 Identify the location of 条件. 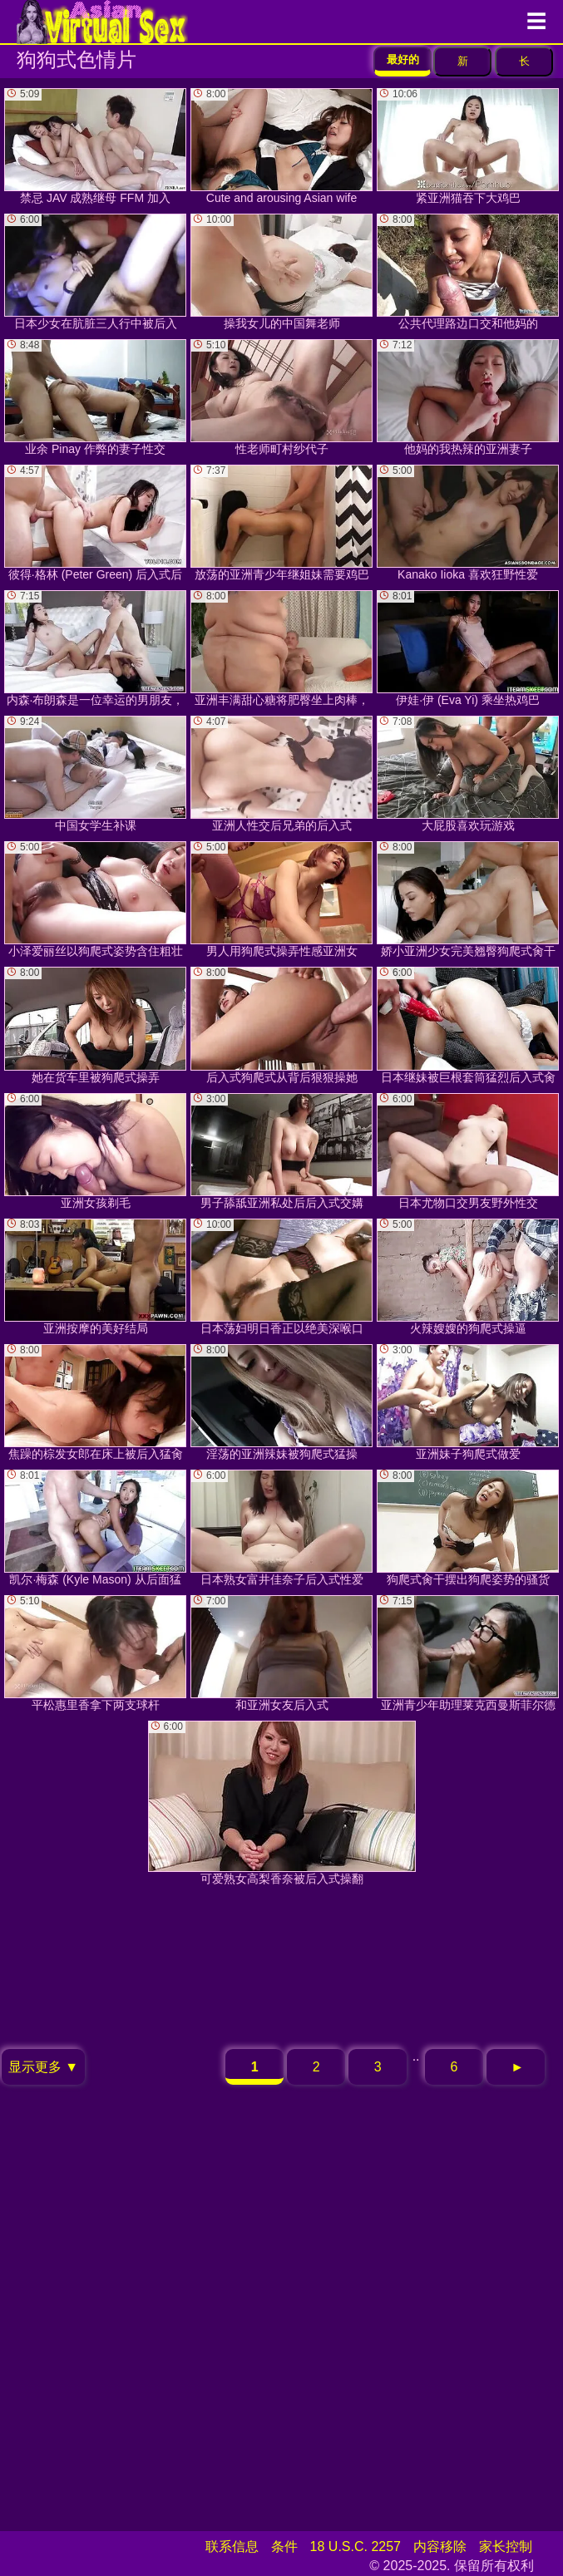
(284, 2546).